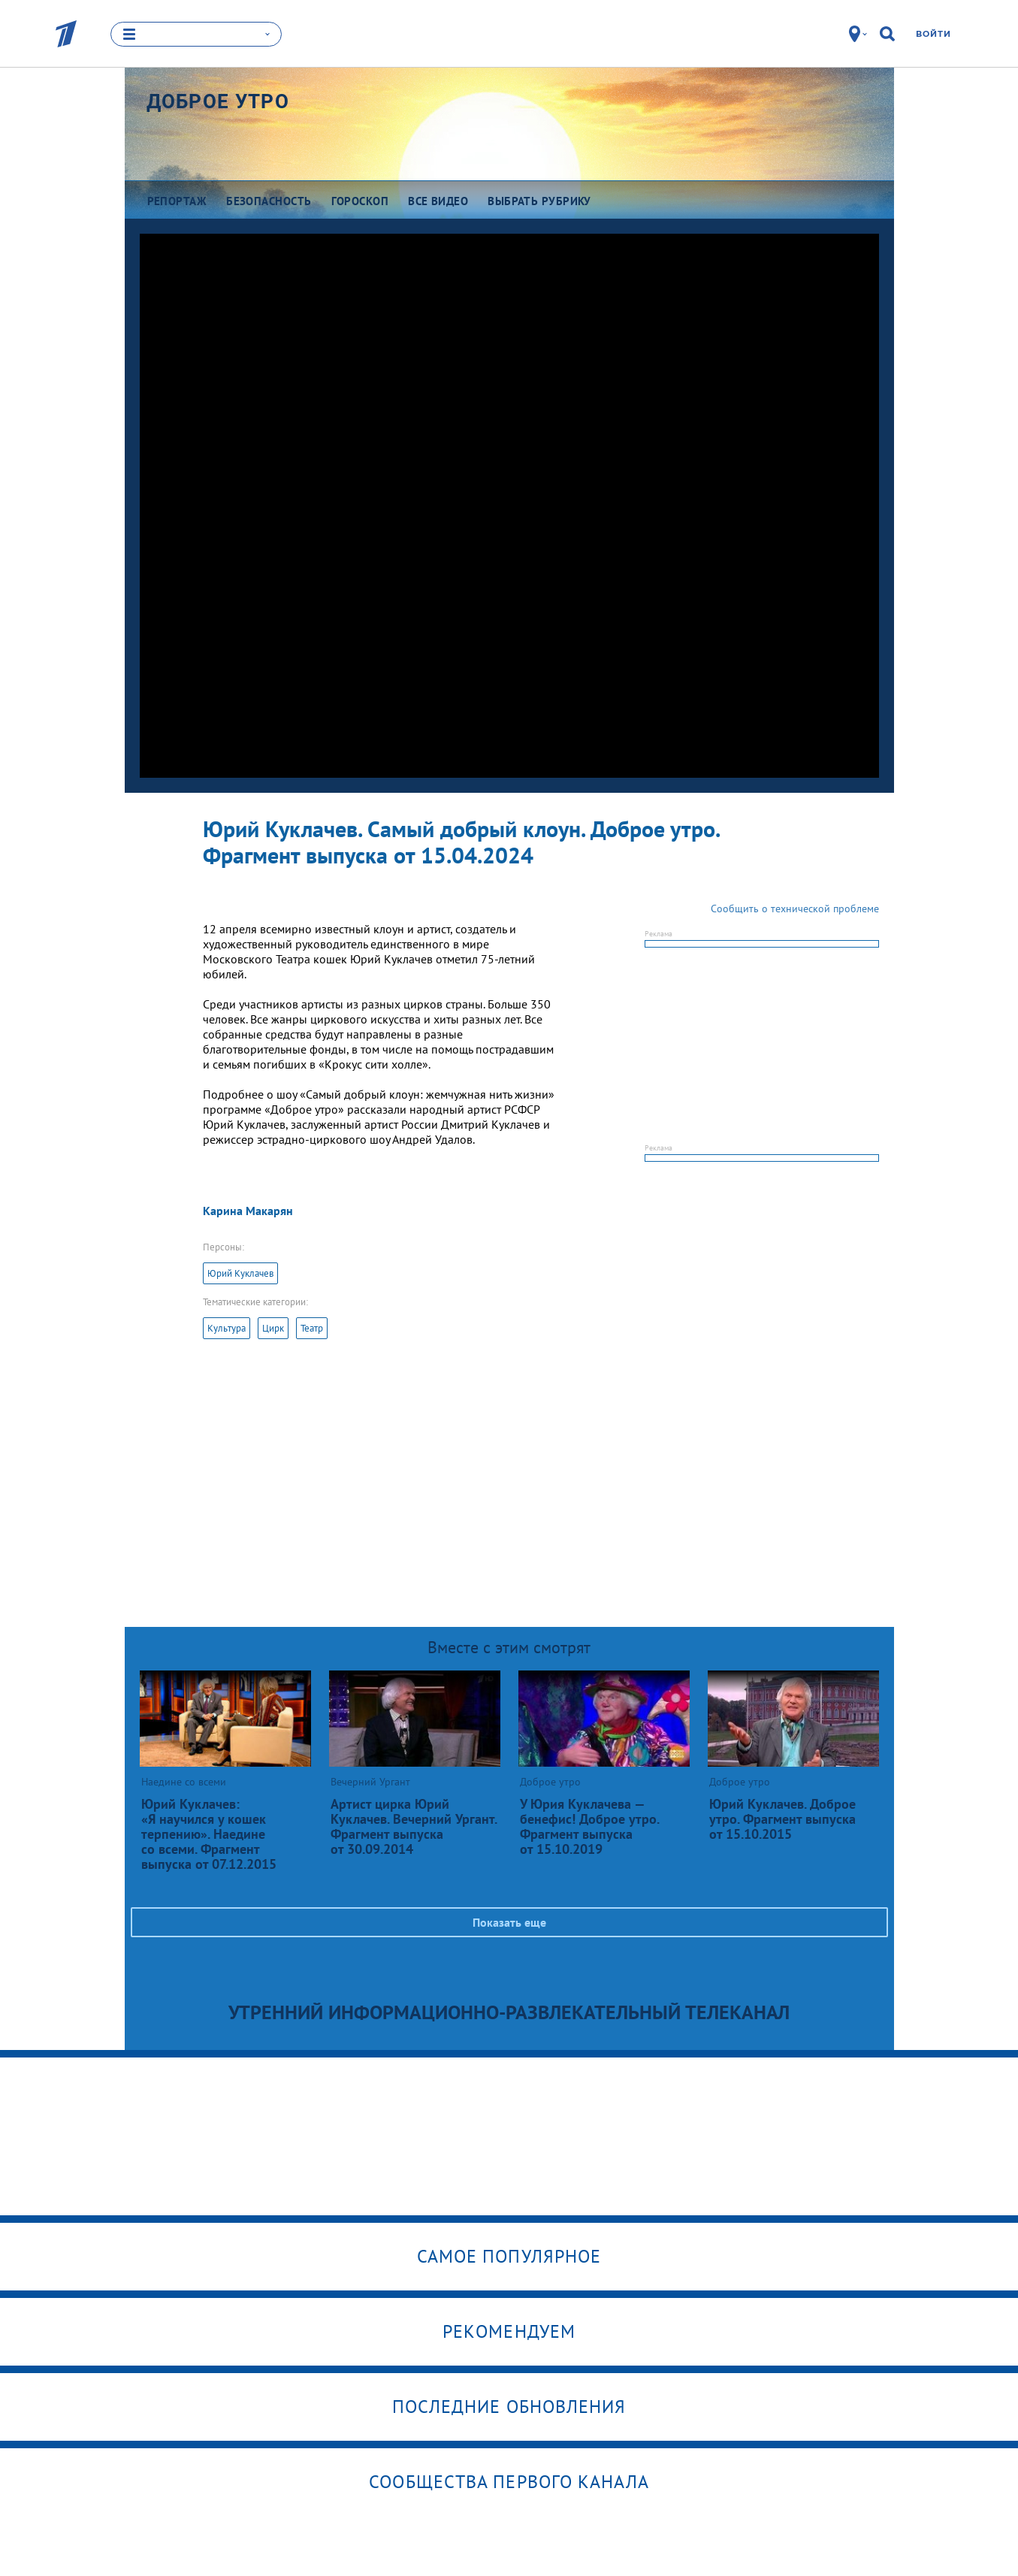 The height and width of the screenshot is (2576, 1018). I want to click on Показать еще, so click(509, 1922).